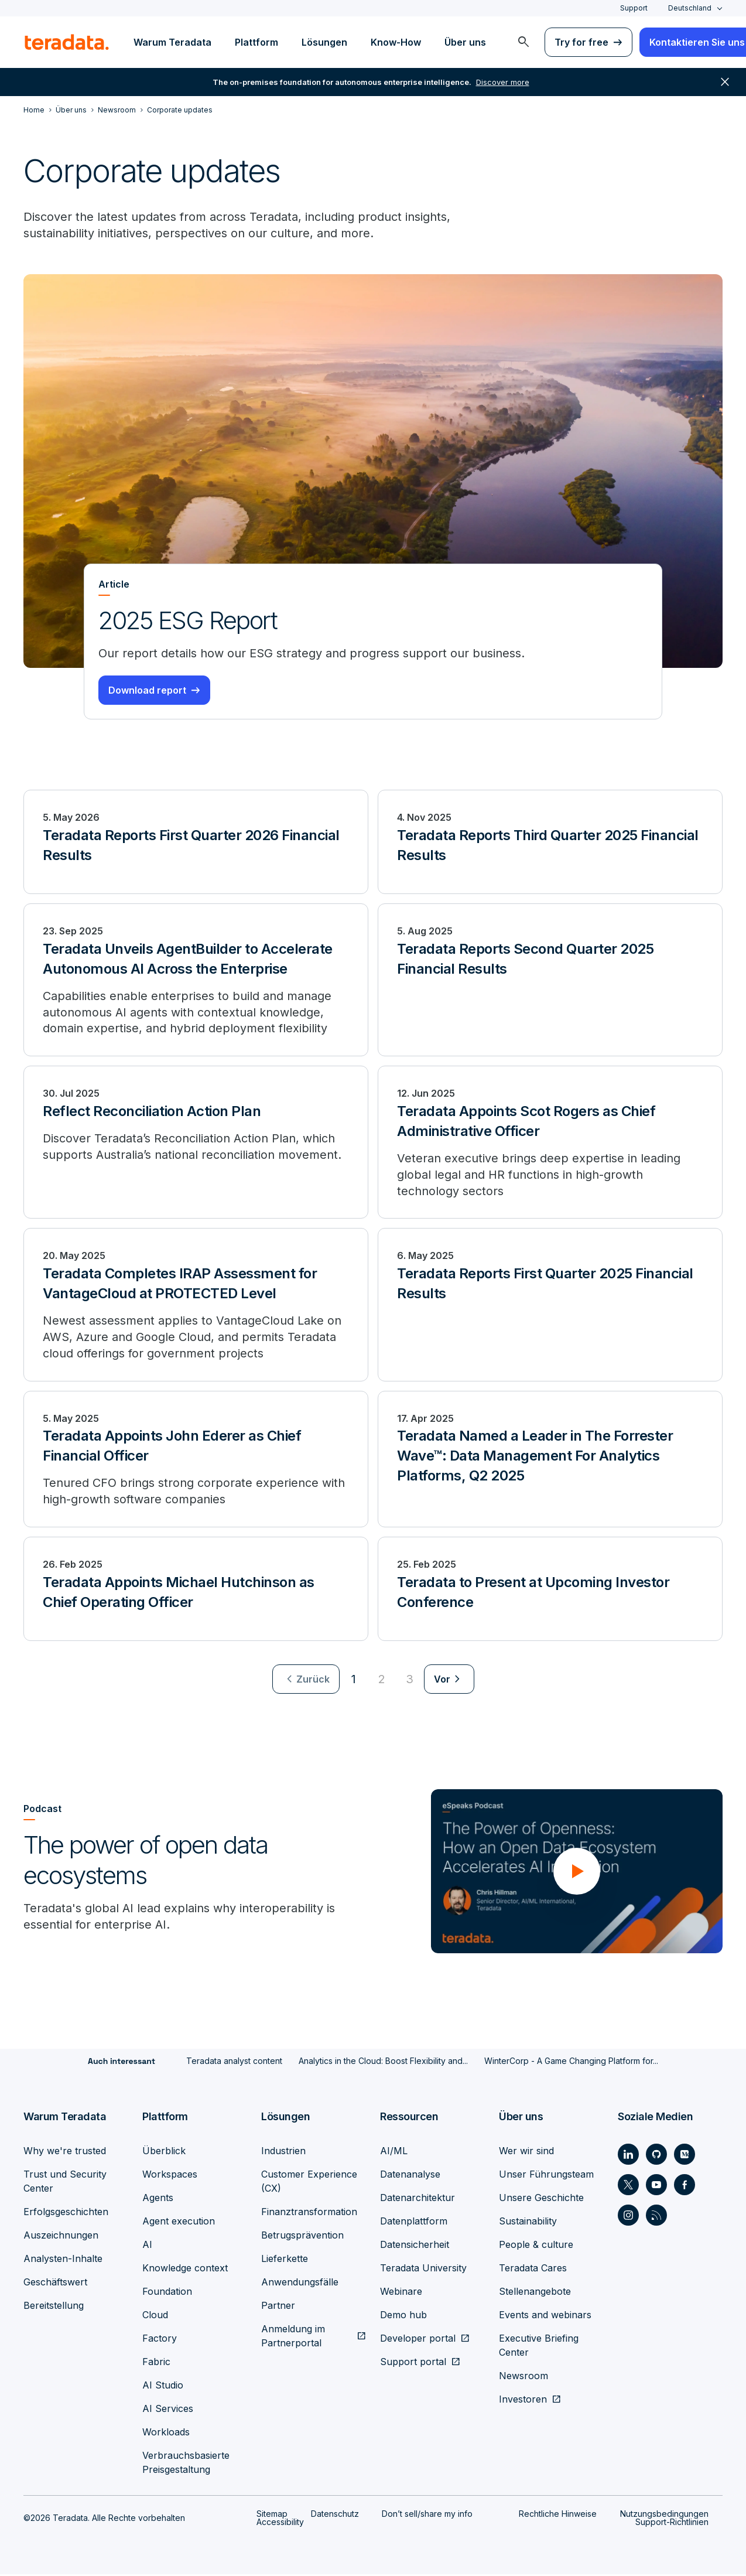 The image size is (746, 2576). Describe the element at coordinates (413, 2363) in the screenshot. I see `Support portal` at that location.